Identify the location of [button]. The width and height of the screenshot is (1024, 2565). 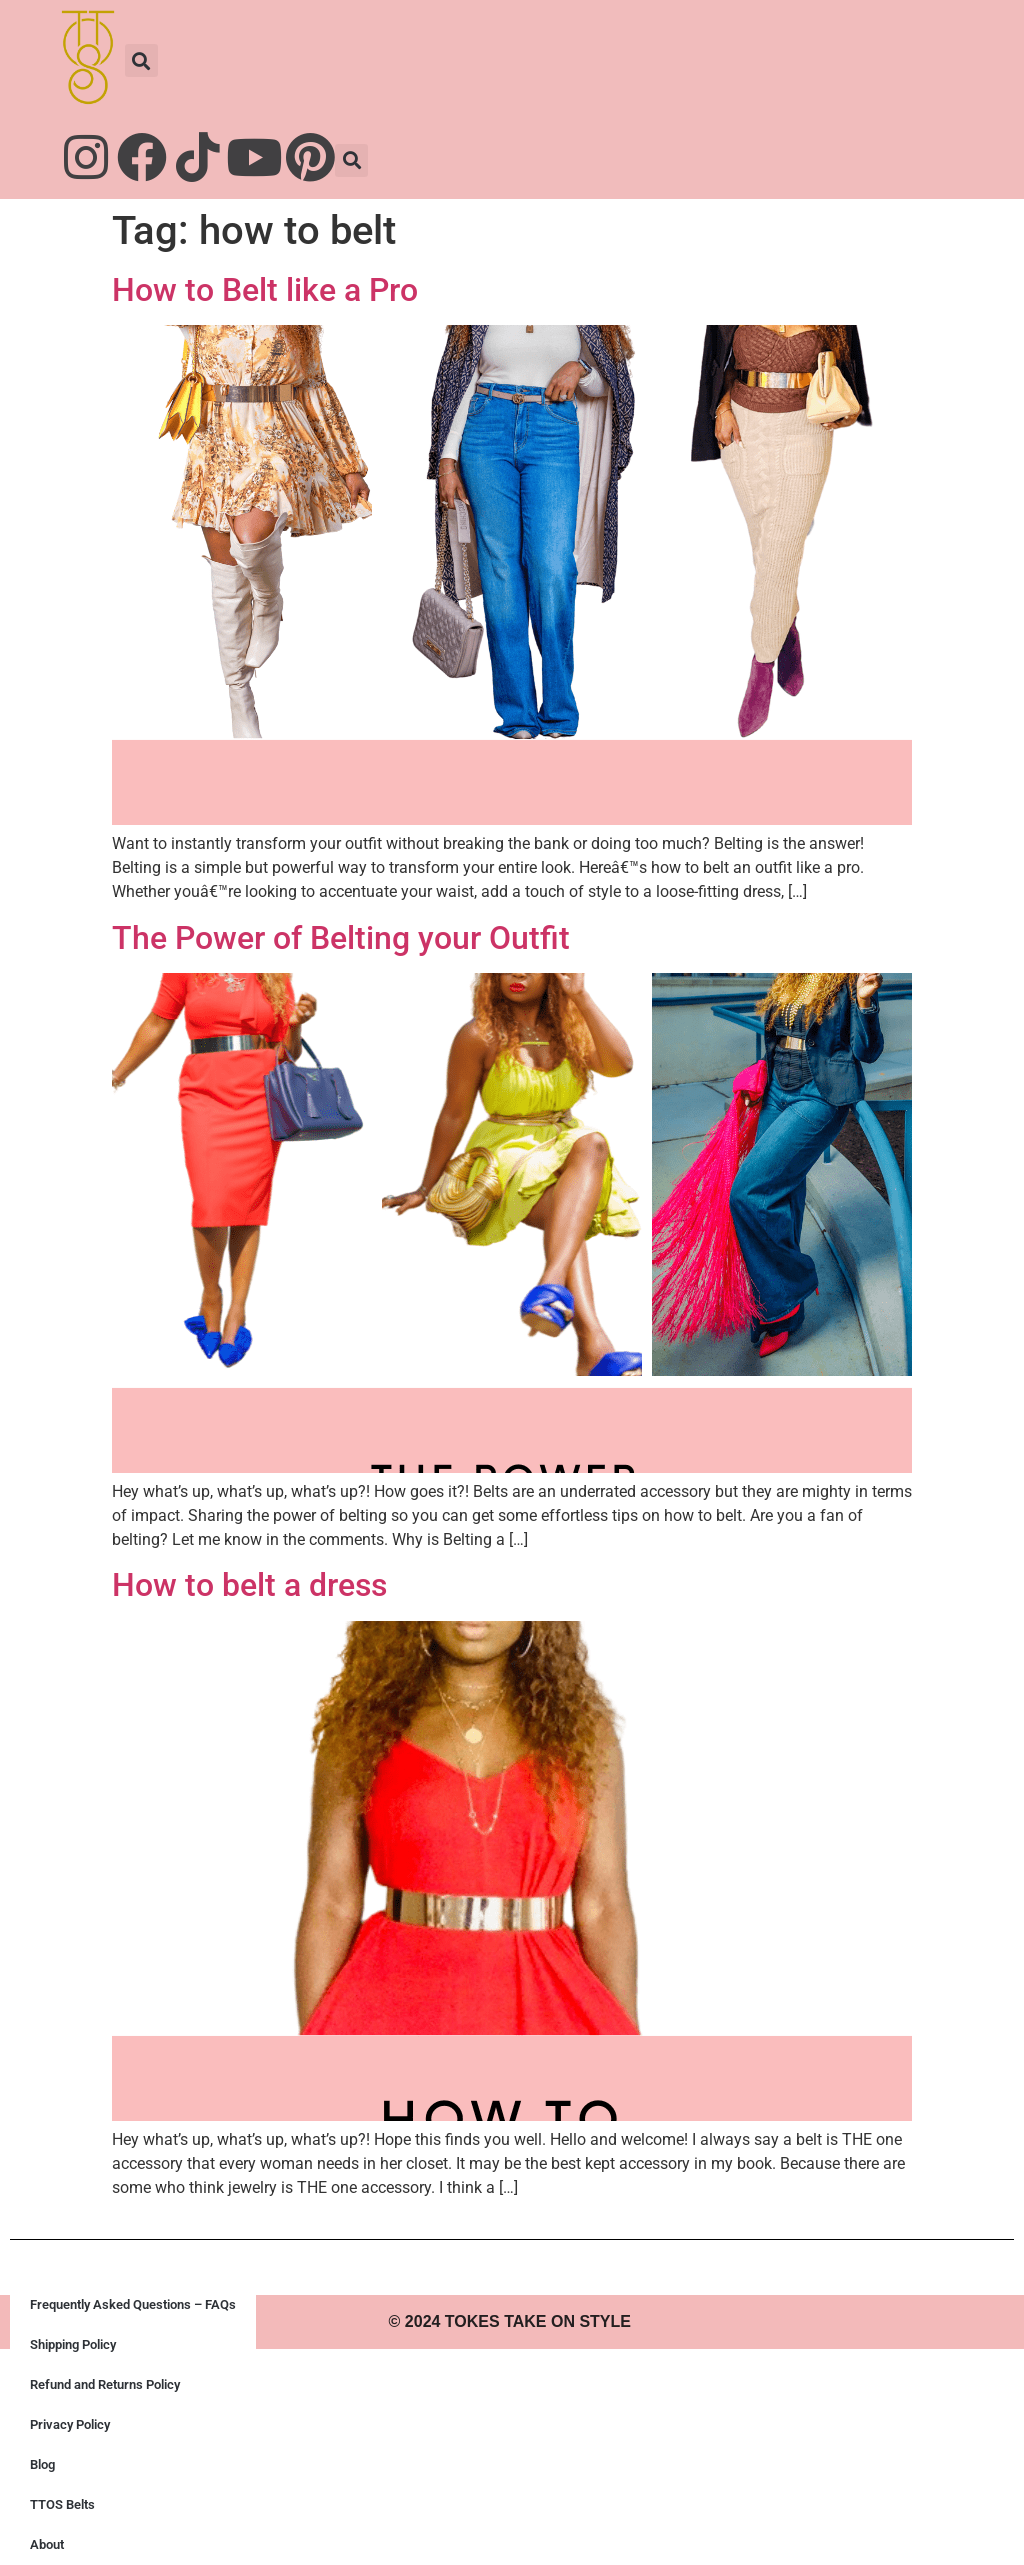
(141, 60).